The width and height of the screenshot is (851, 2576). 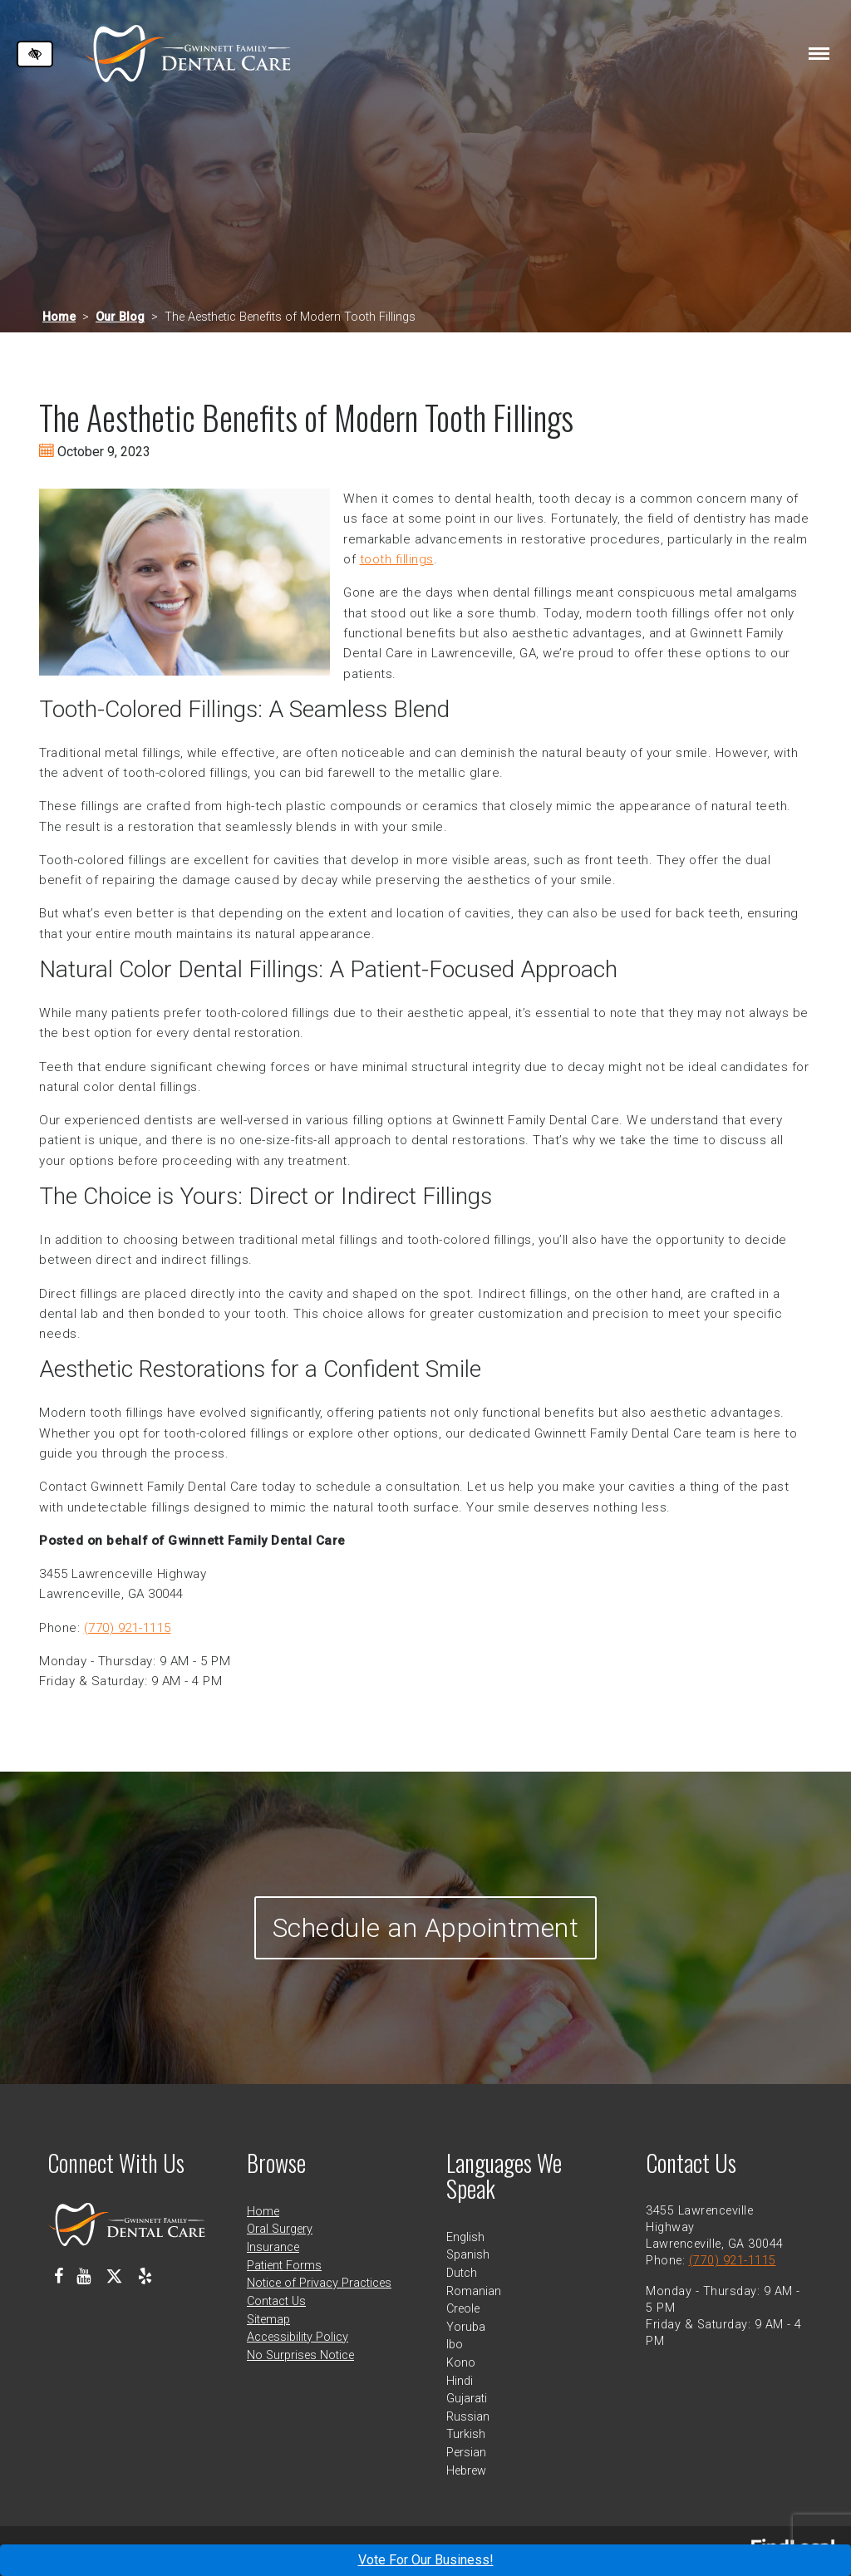 I want to click on [Toggle navigation], so click(x=819, y=53).